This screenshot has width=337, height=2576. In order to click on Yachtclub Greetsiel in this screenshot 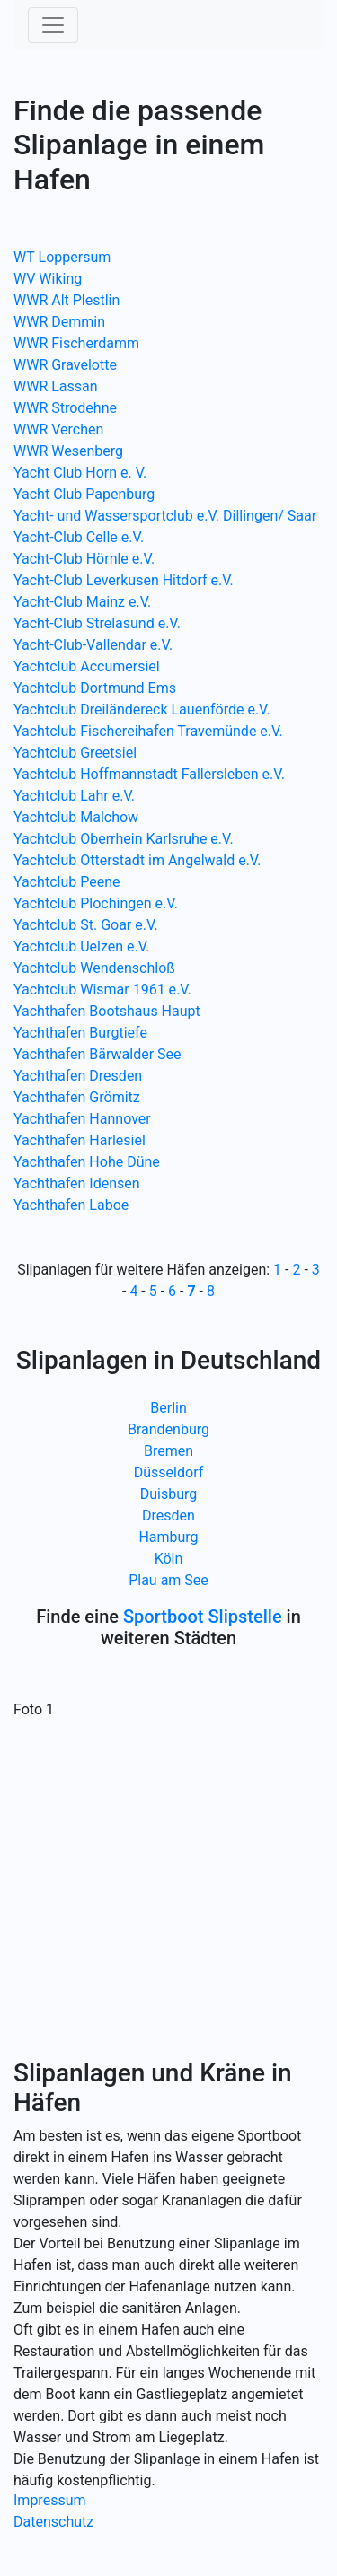, I will do `click(75, 752)`.